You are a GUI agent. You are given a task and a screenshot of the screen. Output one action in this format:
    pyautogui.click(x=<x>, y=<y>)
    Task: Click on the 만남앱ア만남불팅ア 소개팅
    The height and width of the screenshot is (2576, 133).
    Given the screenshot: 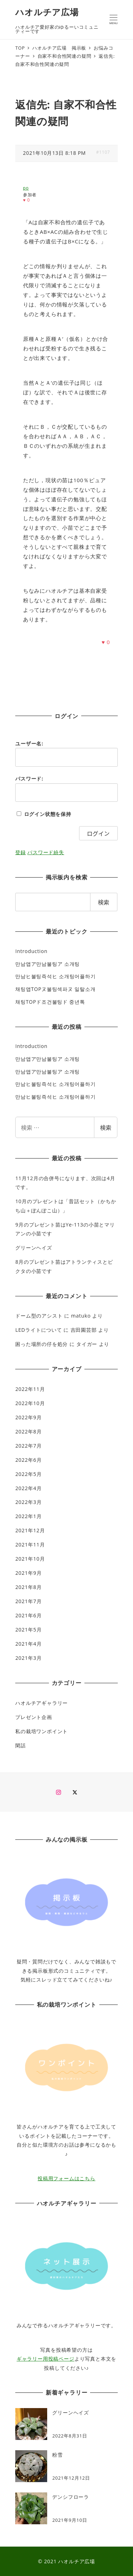 What is the action you would take?
    pyautogui.click(x=47, y=963)
    